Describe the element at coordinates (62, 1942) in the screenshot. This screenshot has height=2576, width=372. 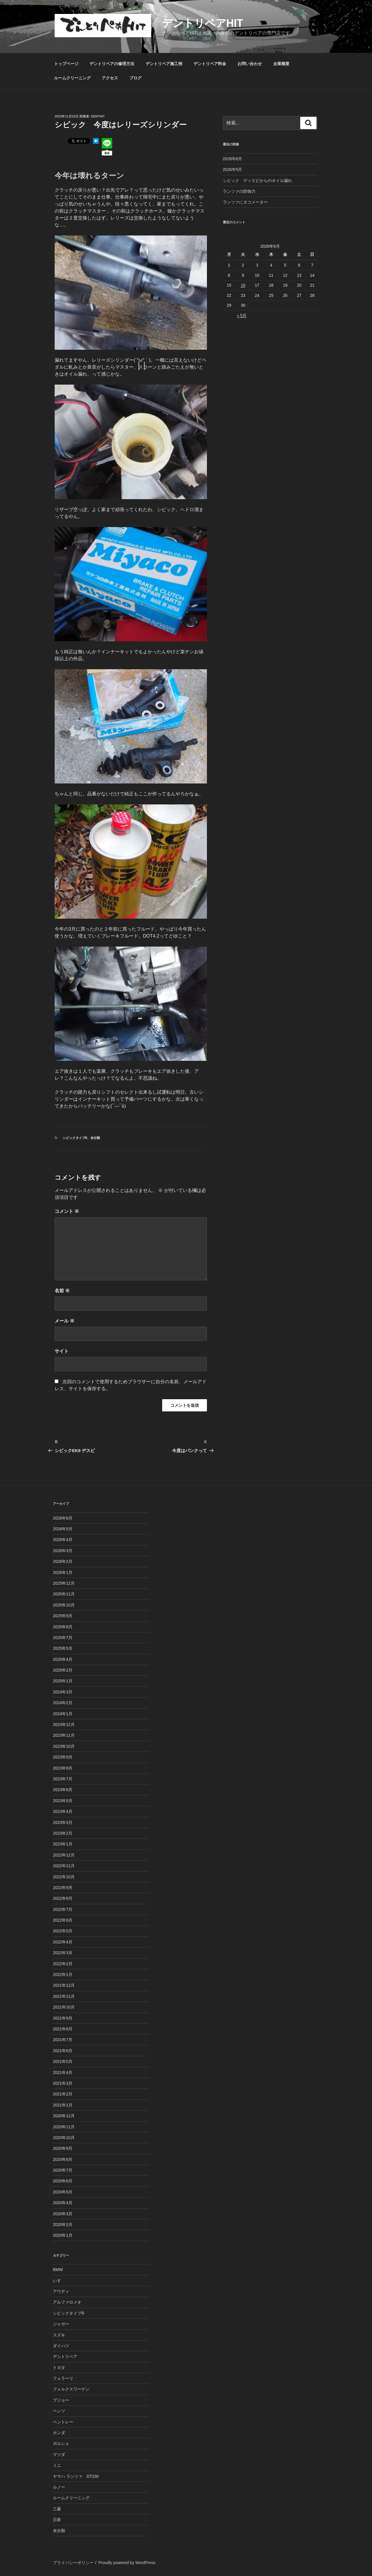
I see `2022年4月` at that location.